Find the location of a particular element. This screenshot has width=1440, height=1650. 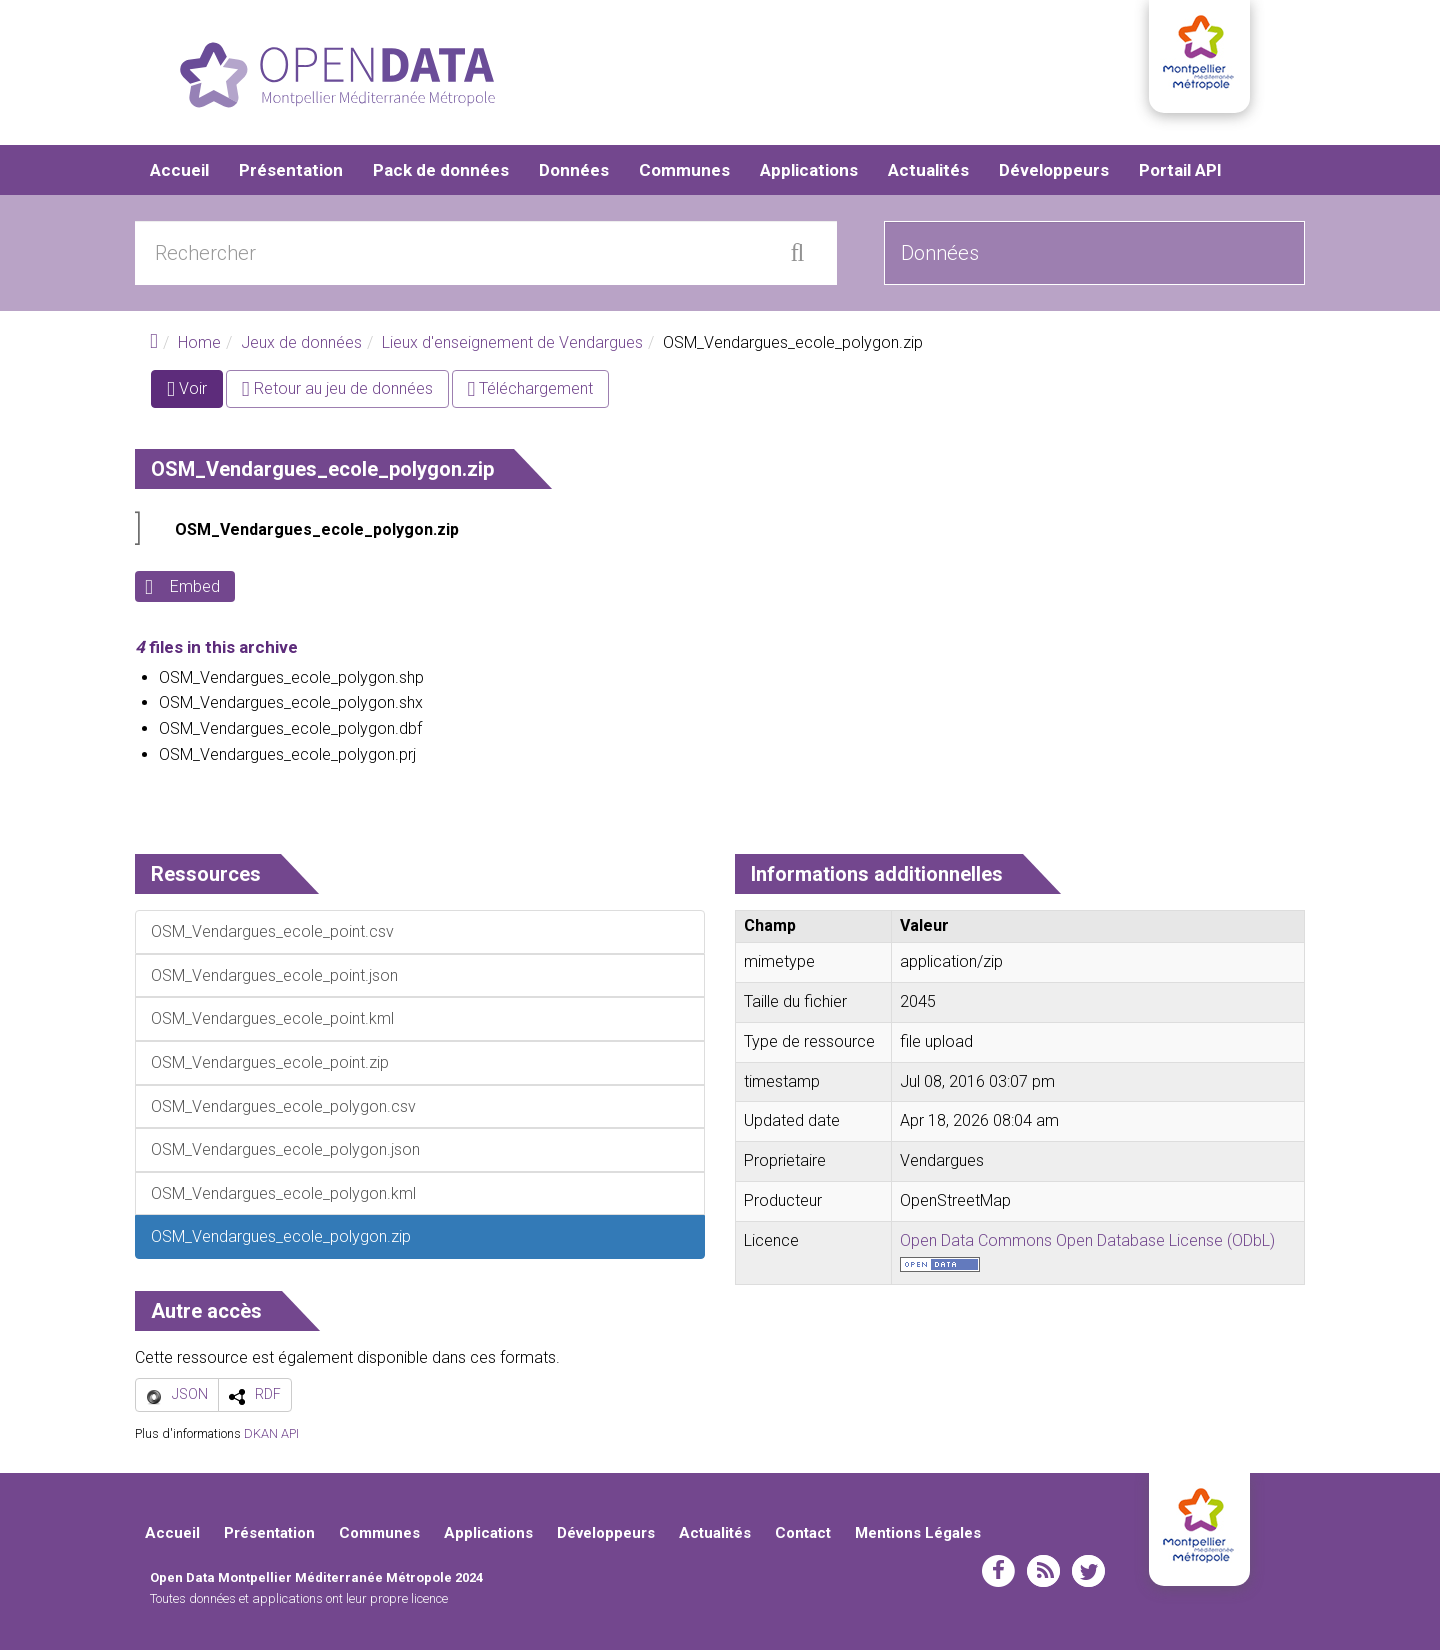

Open Data Commons Open Database License (ODbL) is located at coordinates (1087, 1240).